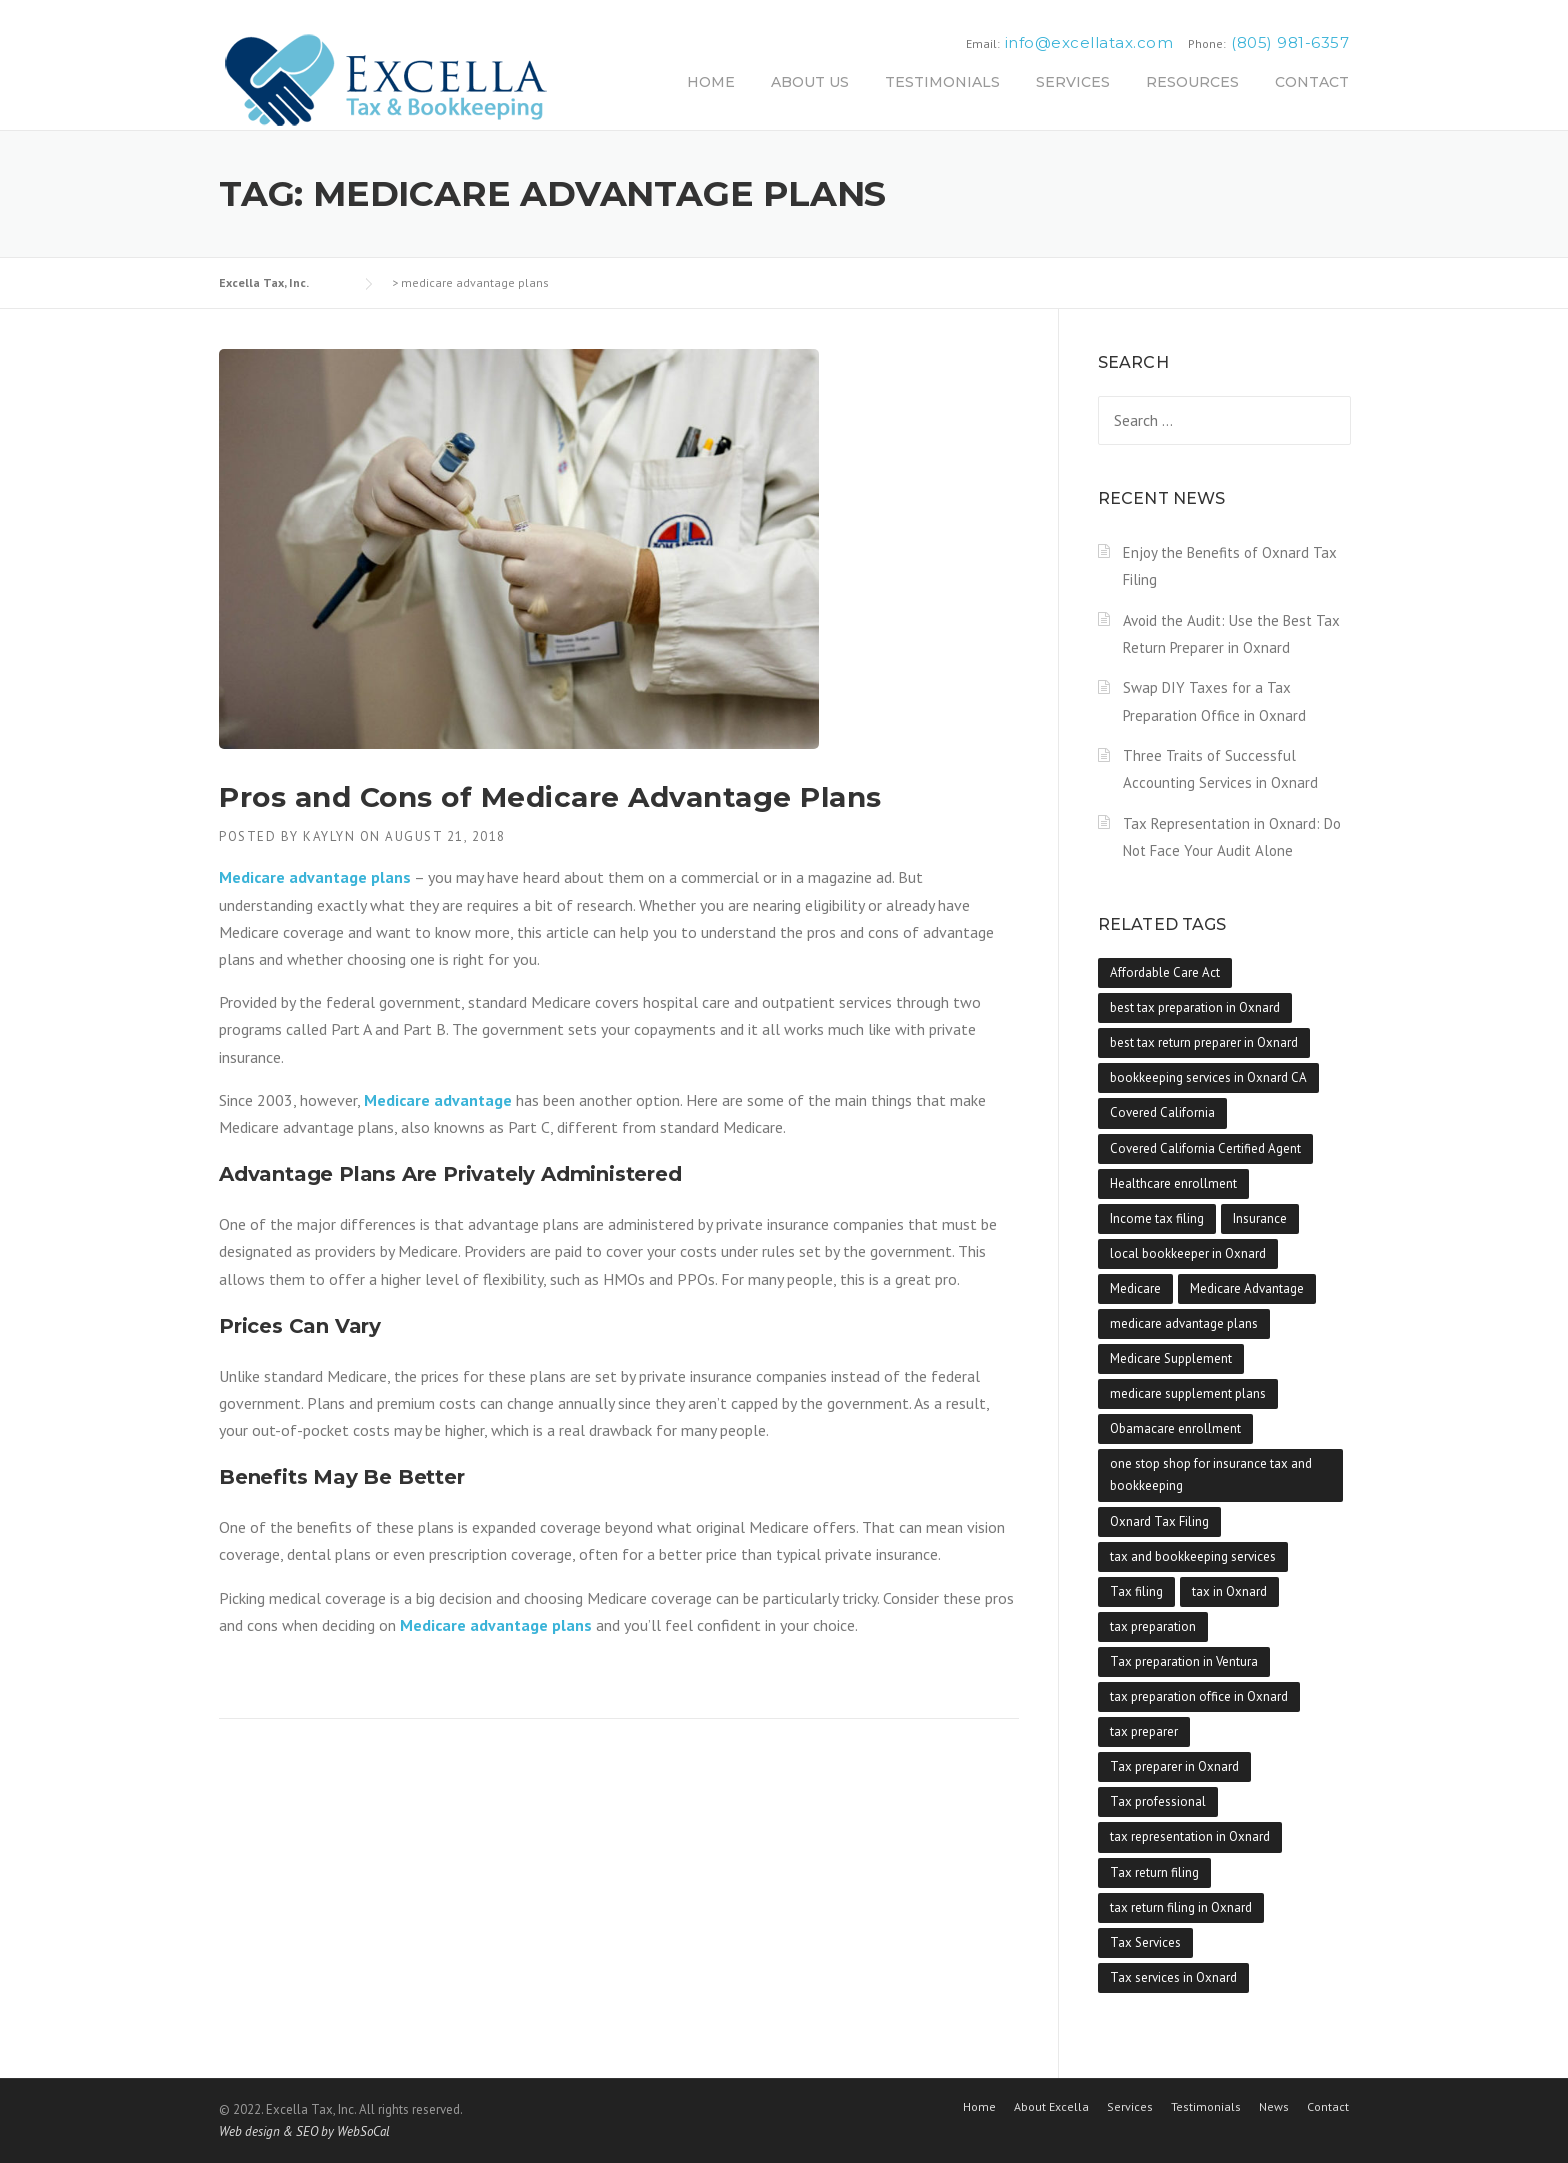 Image resolution: width=1568 pixels, height=2163 pixels. What do you see at coordinates (1051, 2107) in the screenshot?
I see `About Excella` at bounding box center [1051, 2107].